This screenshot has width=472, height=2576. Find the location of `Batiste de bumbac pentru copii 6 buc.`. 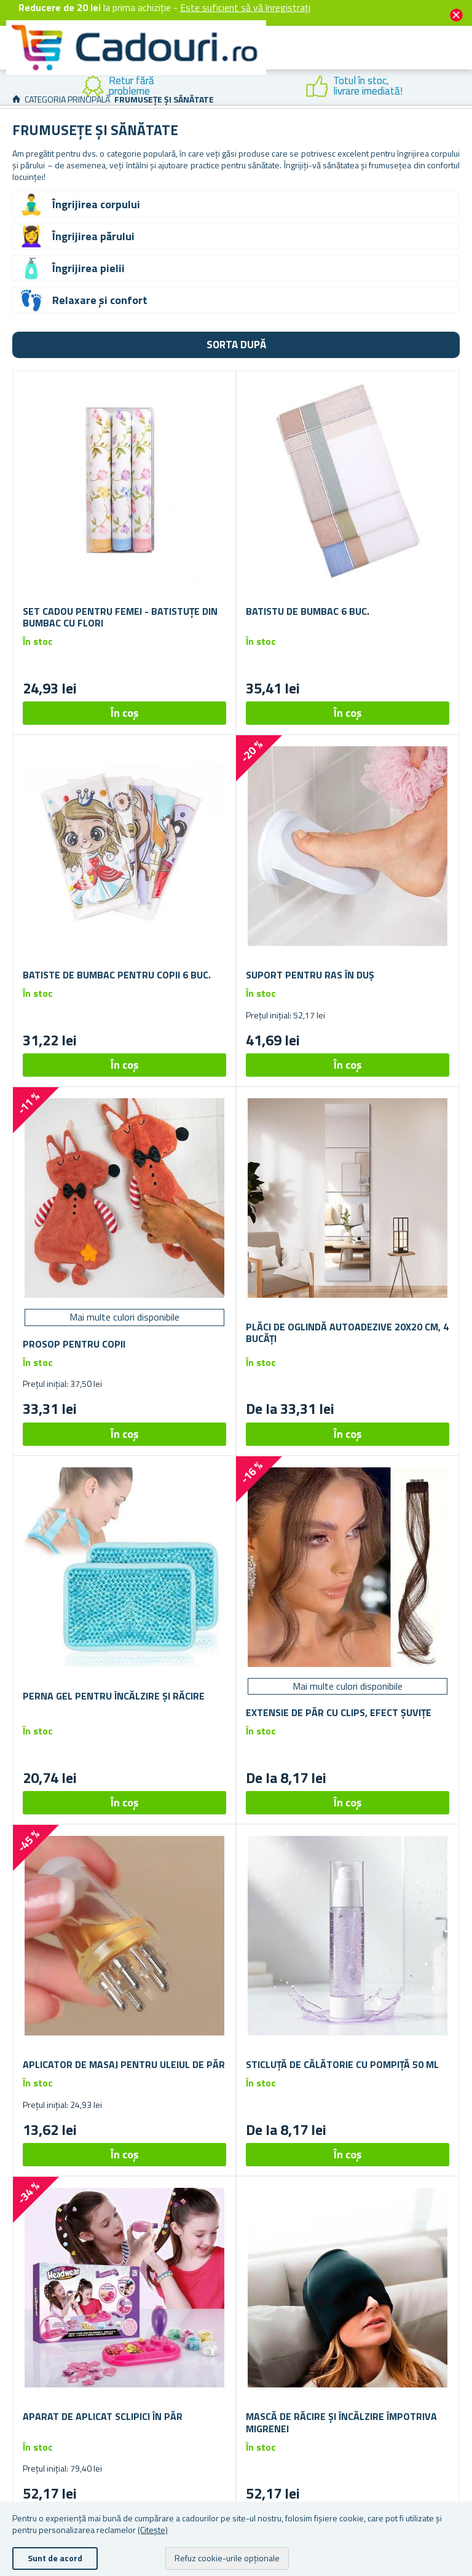

Batiste de bumbac pentru copii 6 buc. is located at coordinates (117, 975).